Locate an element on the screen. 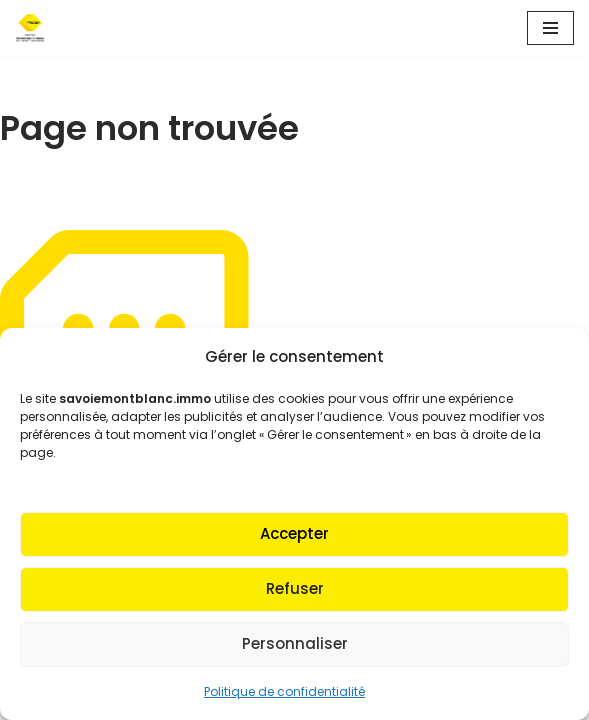 This screenshot has width=589, height=720. Refuser is located at coordinates (295, 588).